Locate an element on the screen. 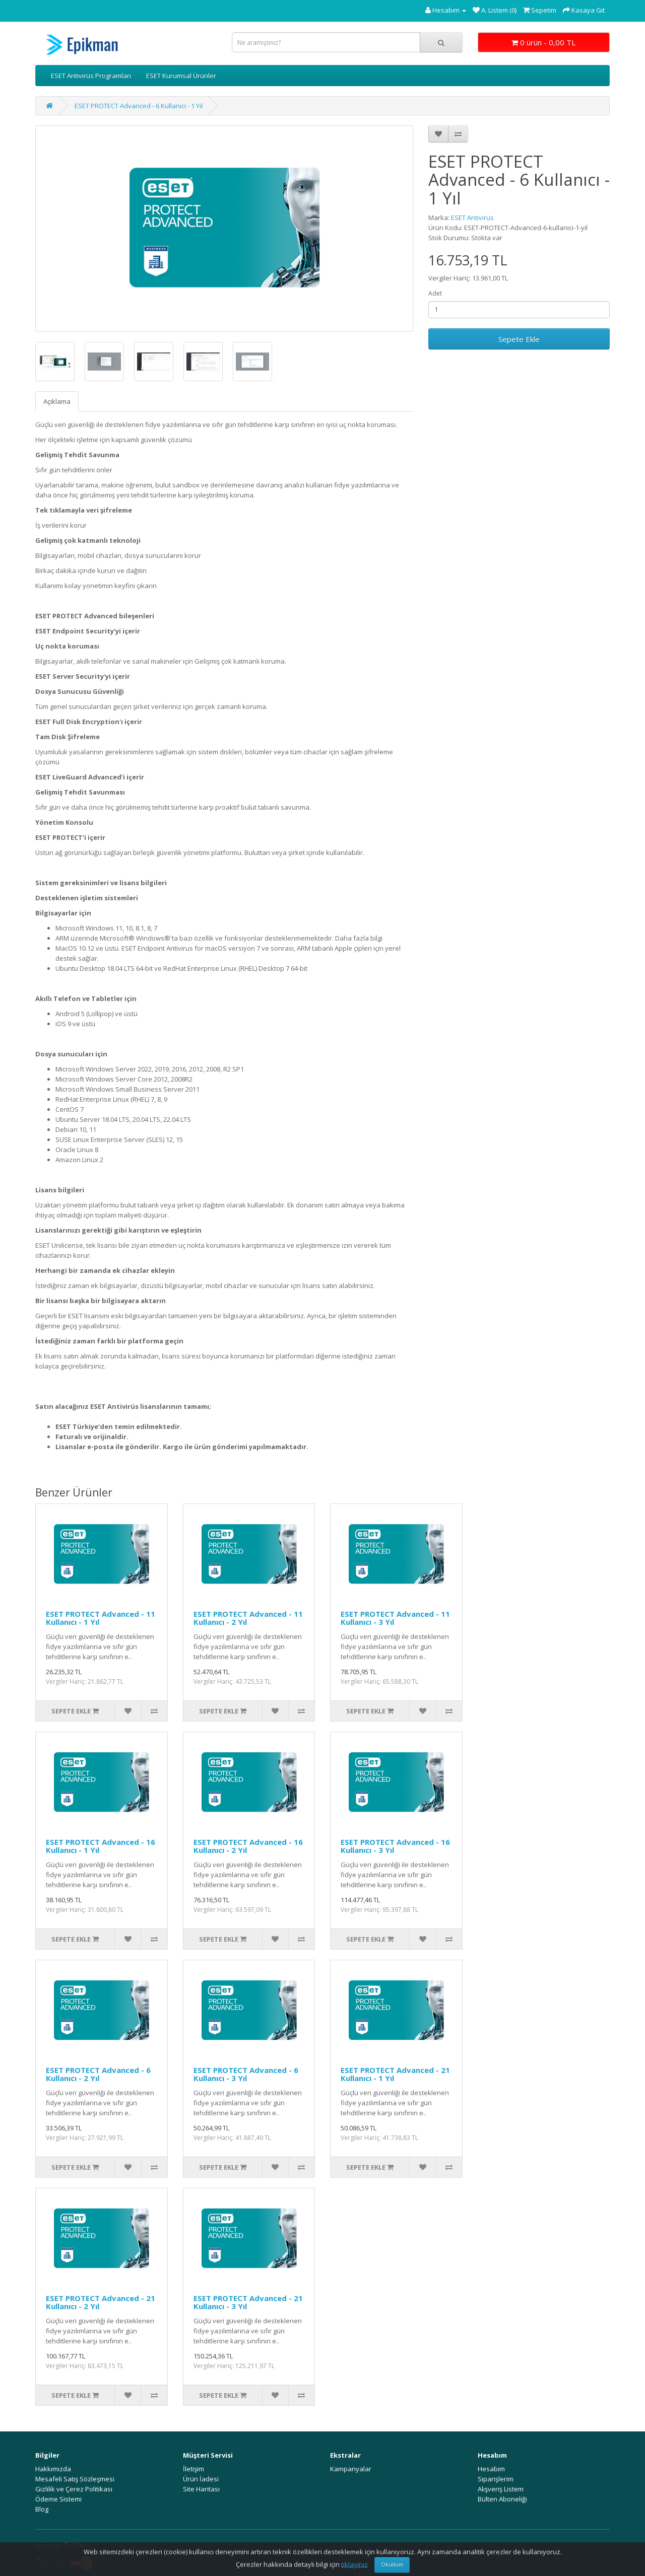  ESET PROTECT Advanced - 21 Kullanıcı - 3 Yıl is located at coordinates (248, 2302).